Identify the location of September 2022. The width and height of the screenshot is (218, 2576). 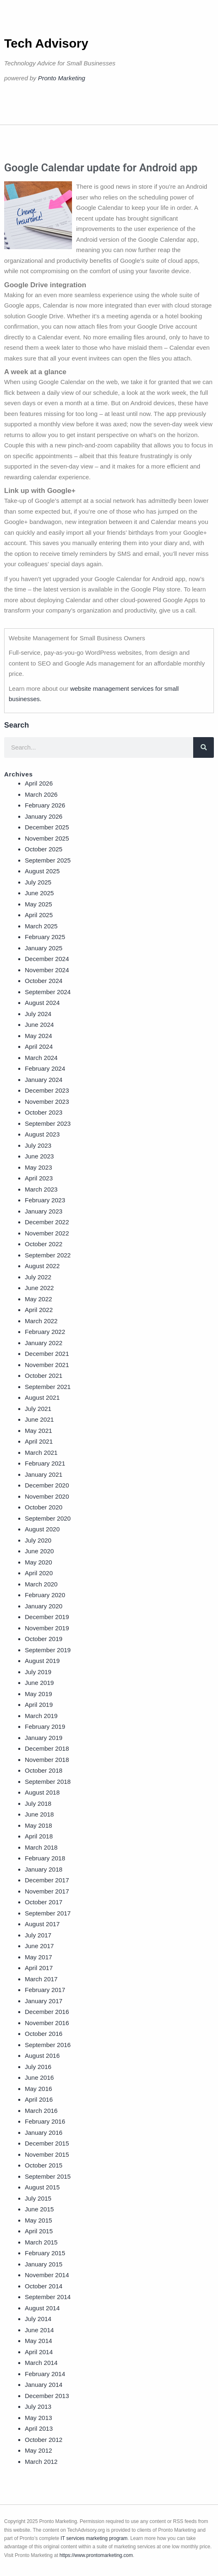
(48, 1255).